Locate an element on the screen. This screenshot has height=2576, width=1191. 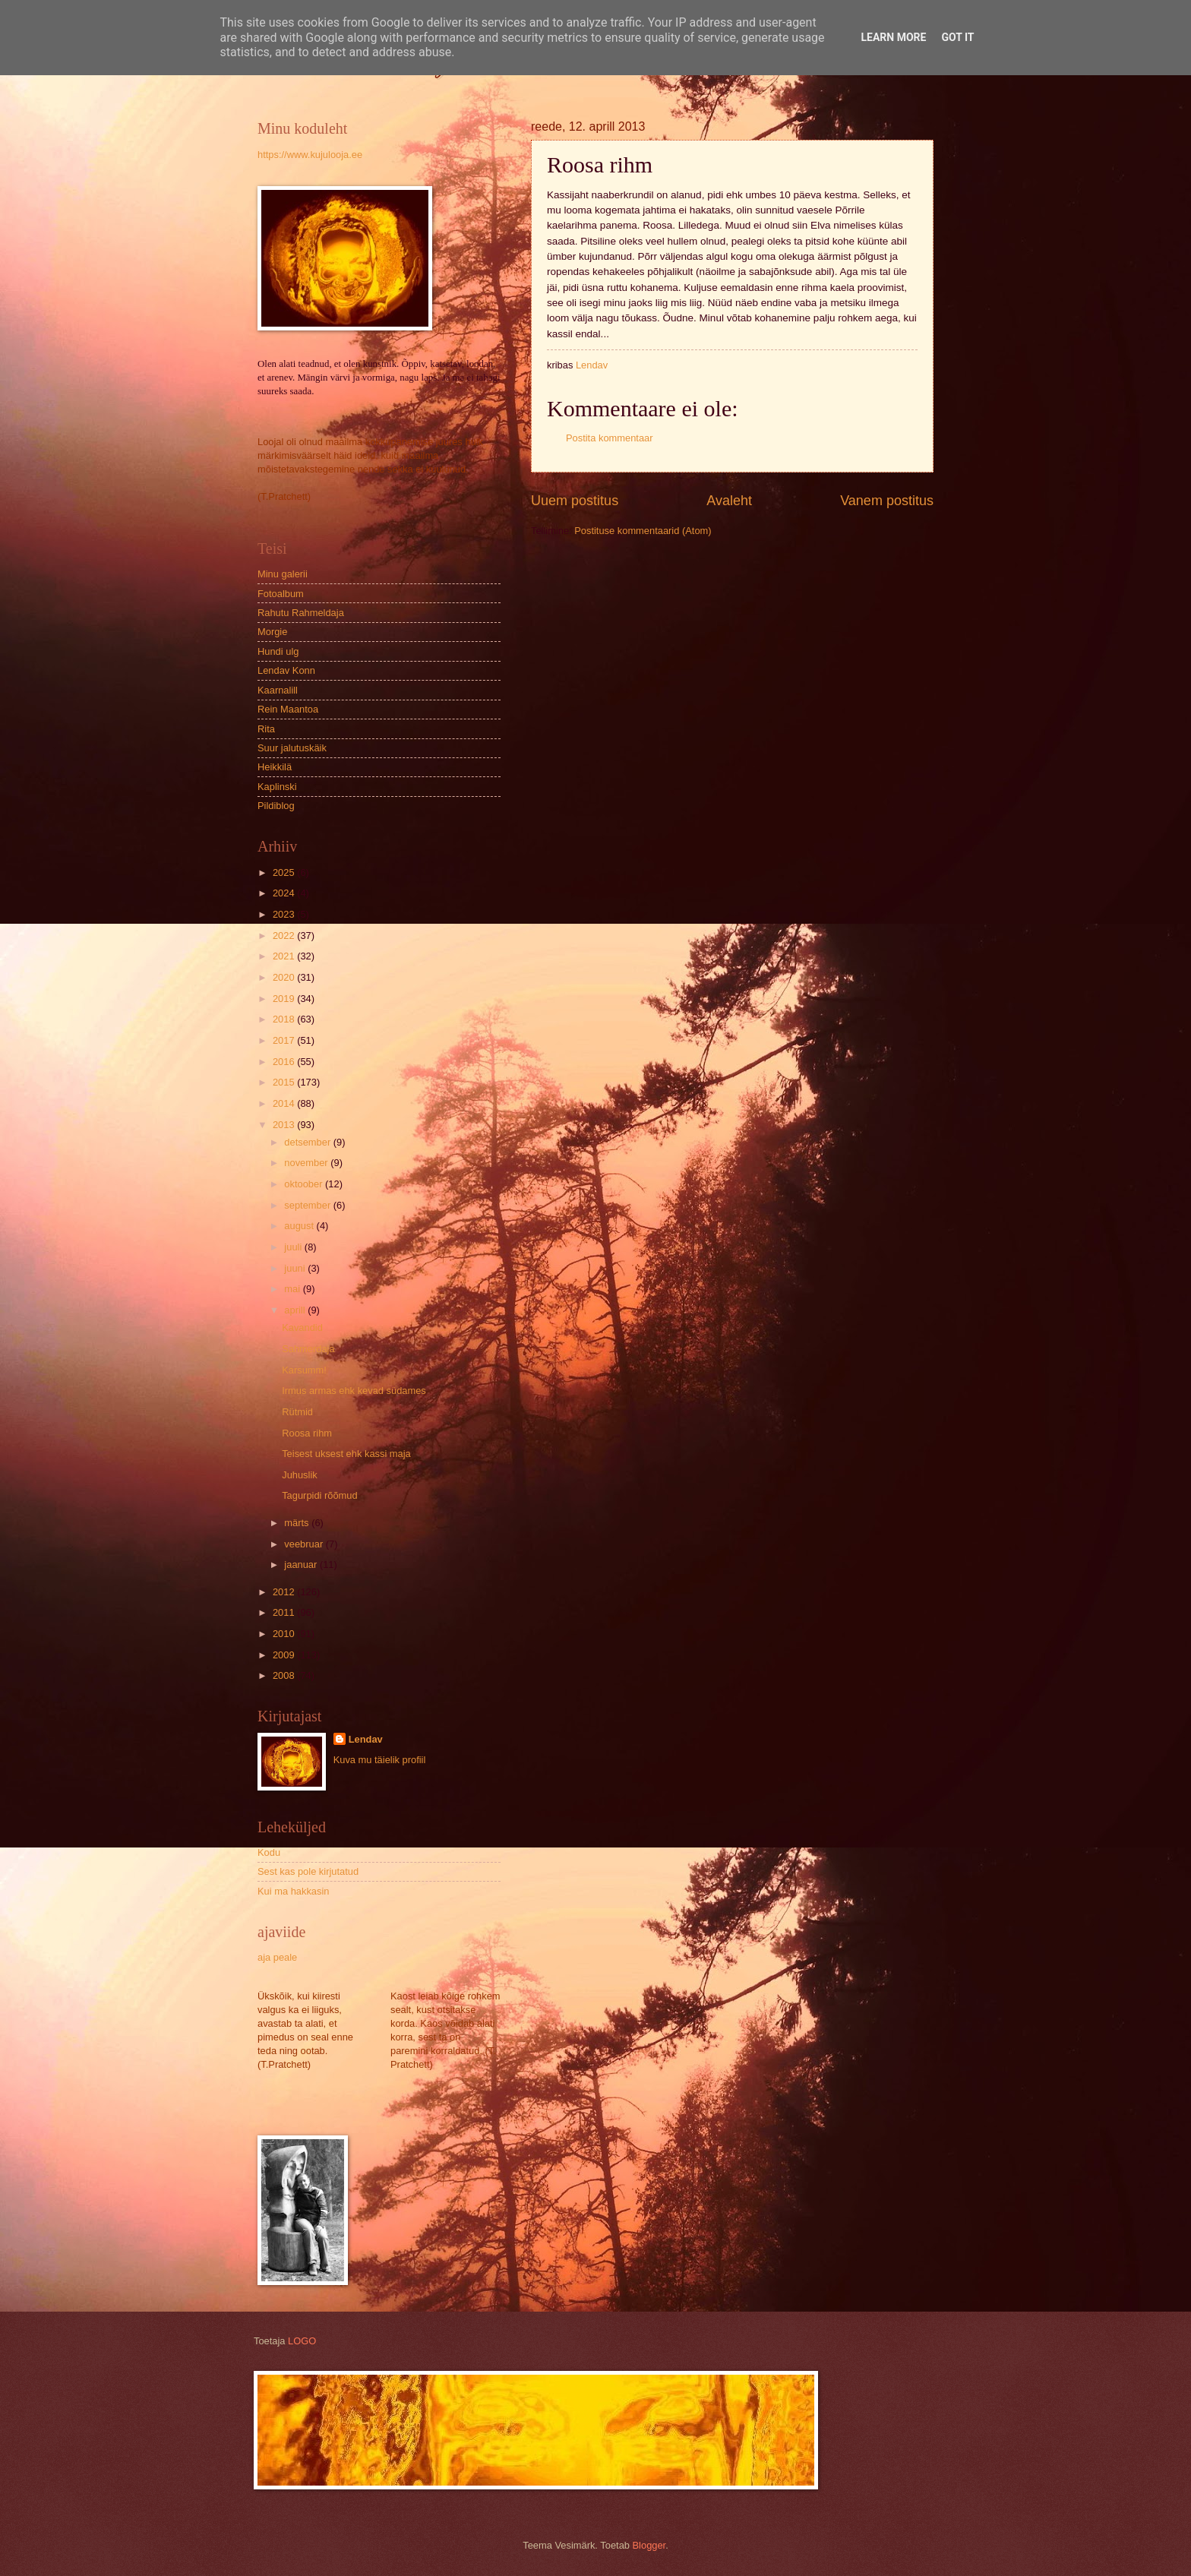
oktoober is located at coordinates (304, 1184).